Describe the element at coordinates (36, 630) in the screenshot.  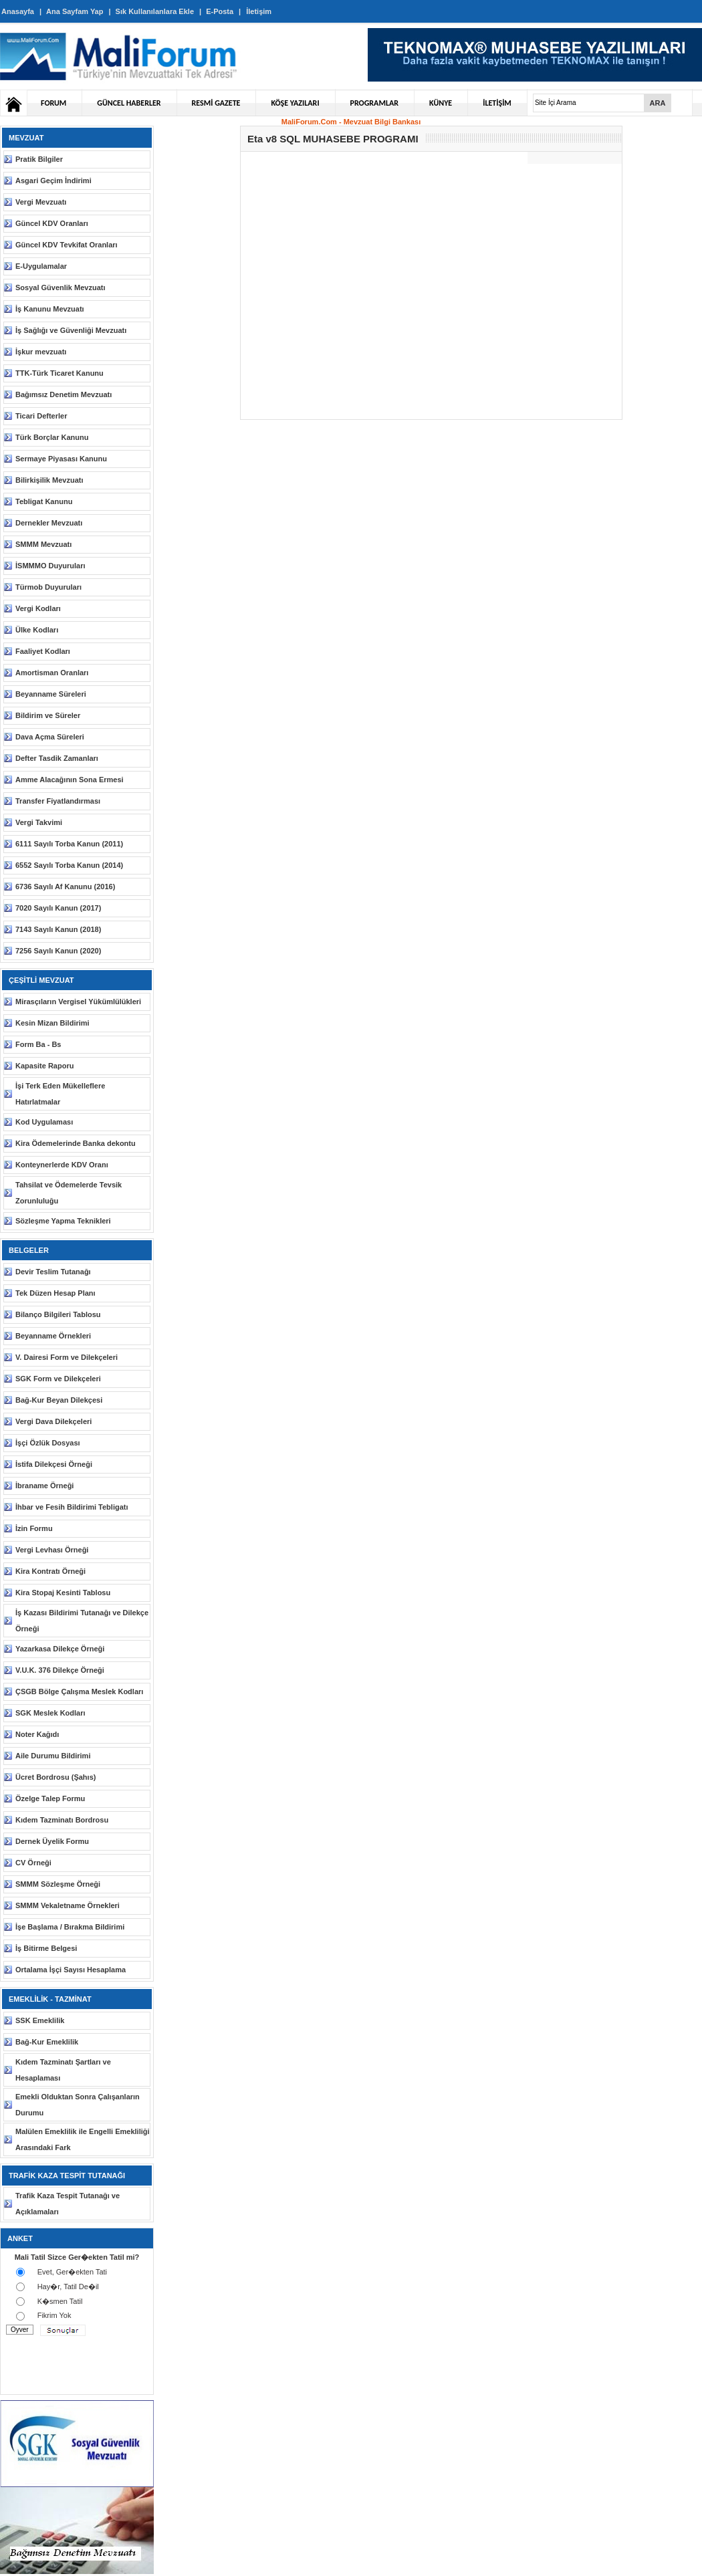
I see `Ülke Kodları` at that location.